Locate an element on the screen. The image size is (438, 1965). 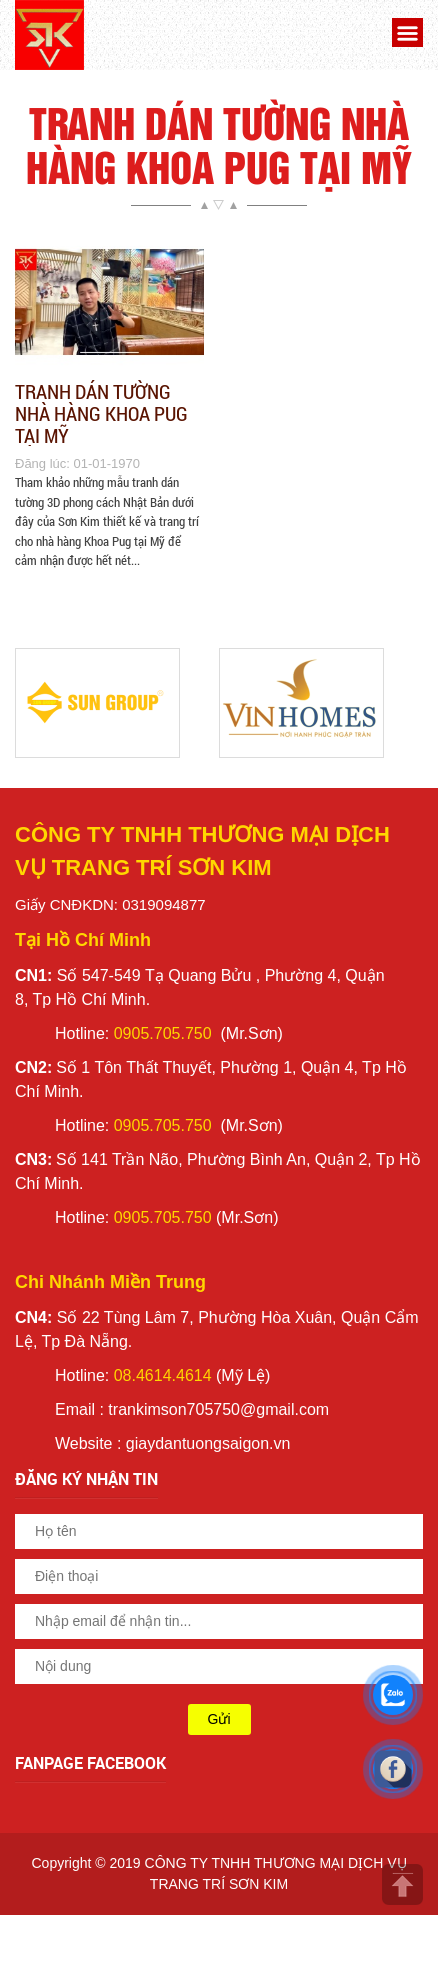
[button] is located at coordinates (405, 35).